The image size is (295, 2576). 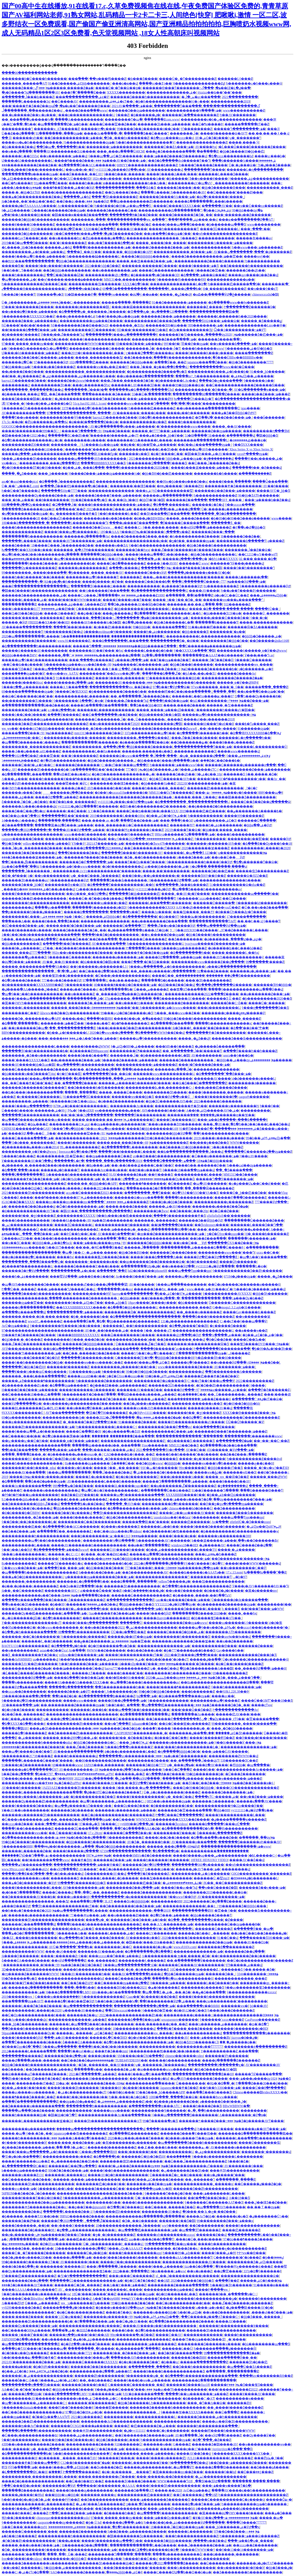 I want to click on ŷ���պ�������Ƶ����, so click(x=59, y=669).